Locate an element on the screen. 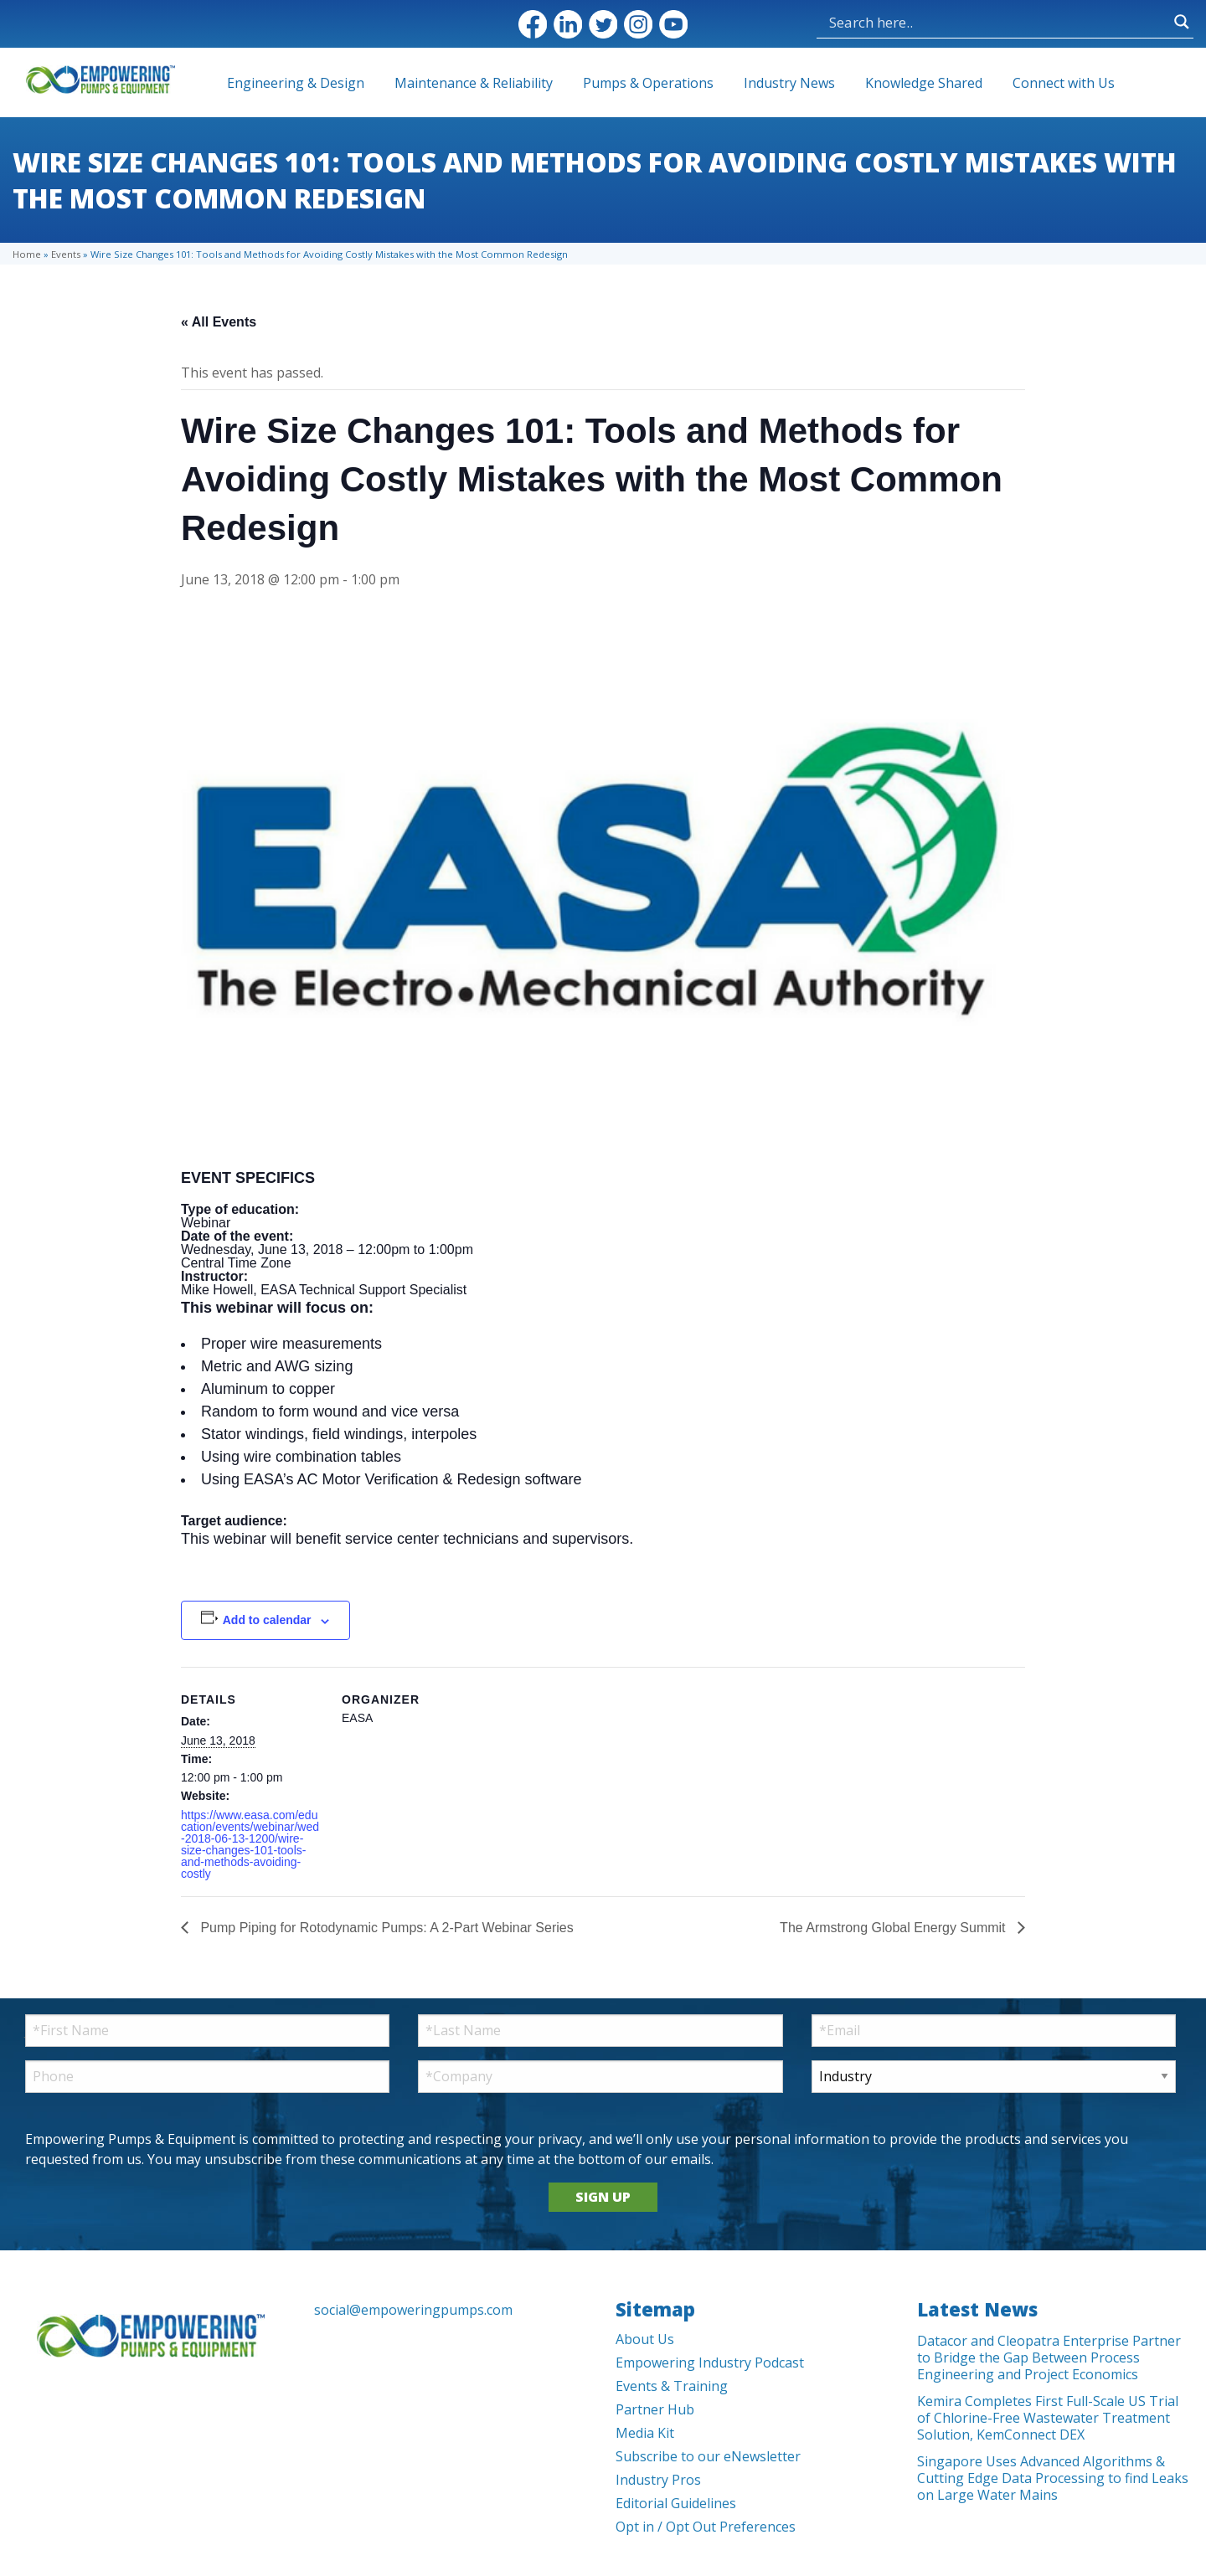  SIGN UP is located at coordinates (603, 2197).